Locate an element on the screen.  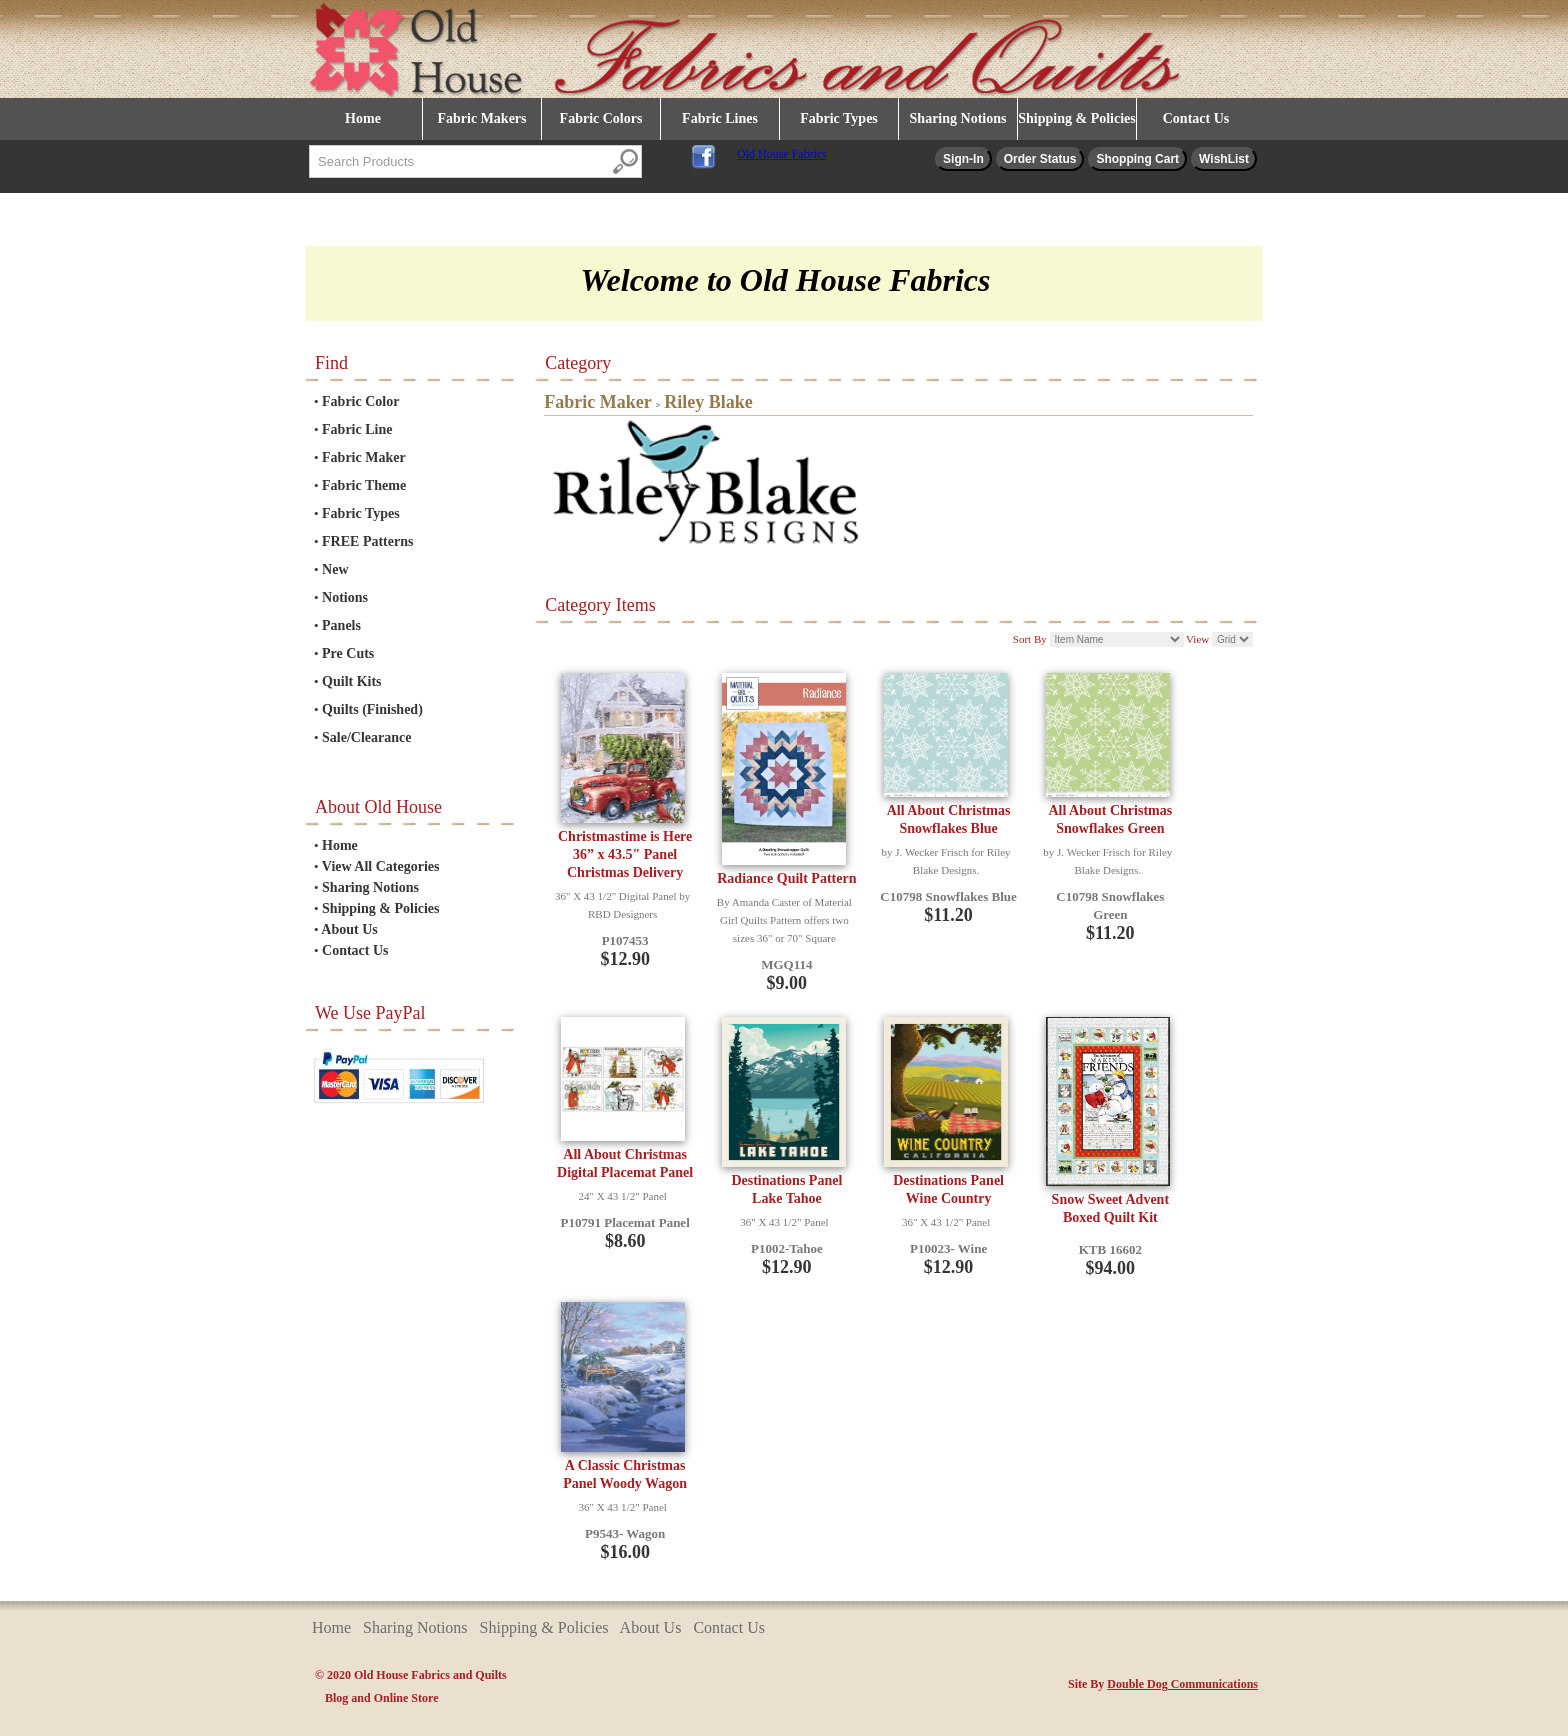
Christmastime is Here 36” x 43.5" Panel Christmas Delivery is located at coordinates (625, 854).